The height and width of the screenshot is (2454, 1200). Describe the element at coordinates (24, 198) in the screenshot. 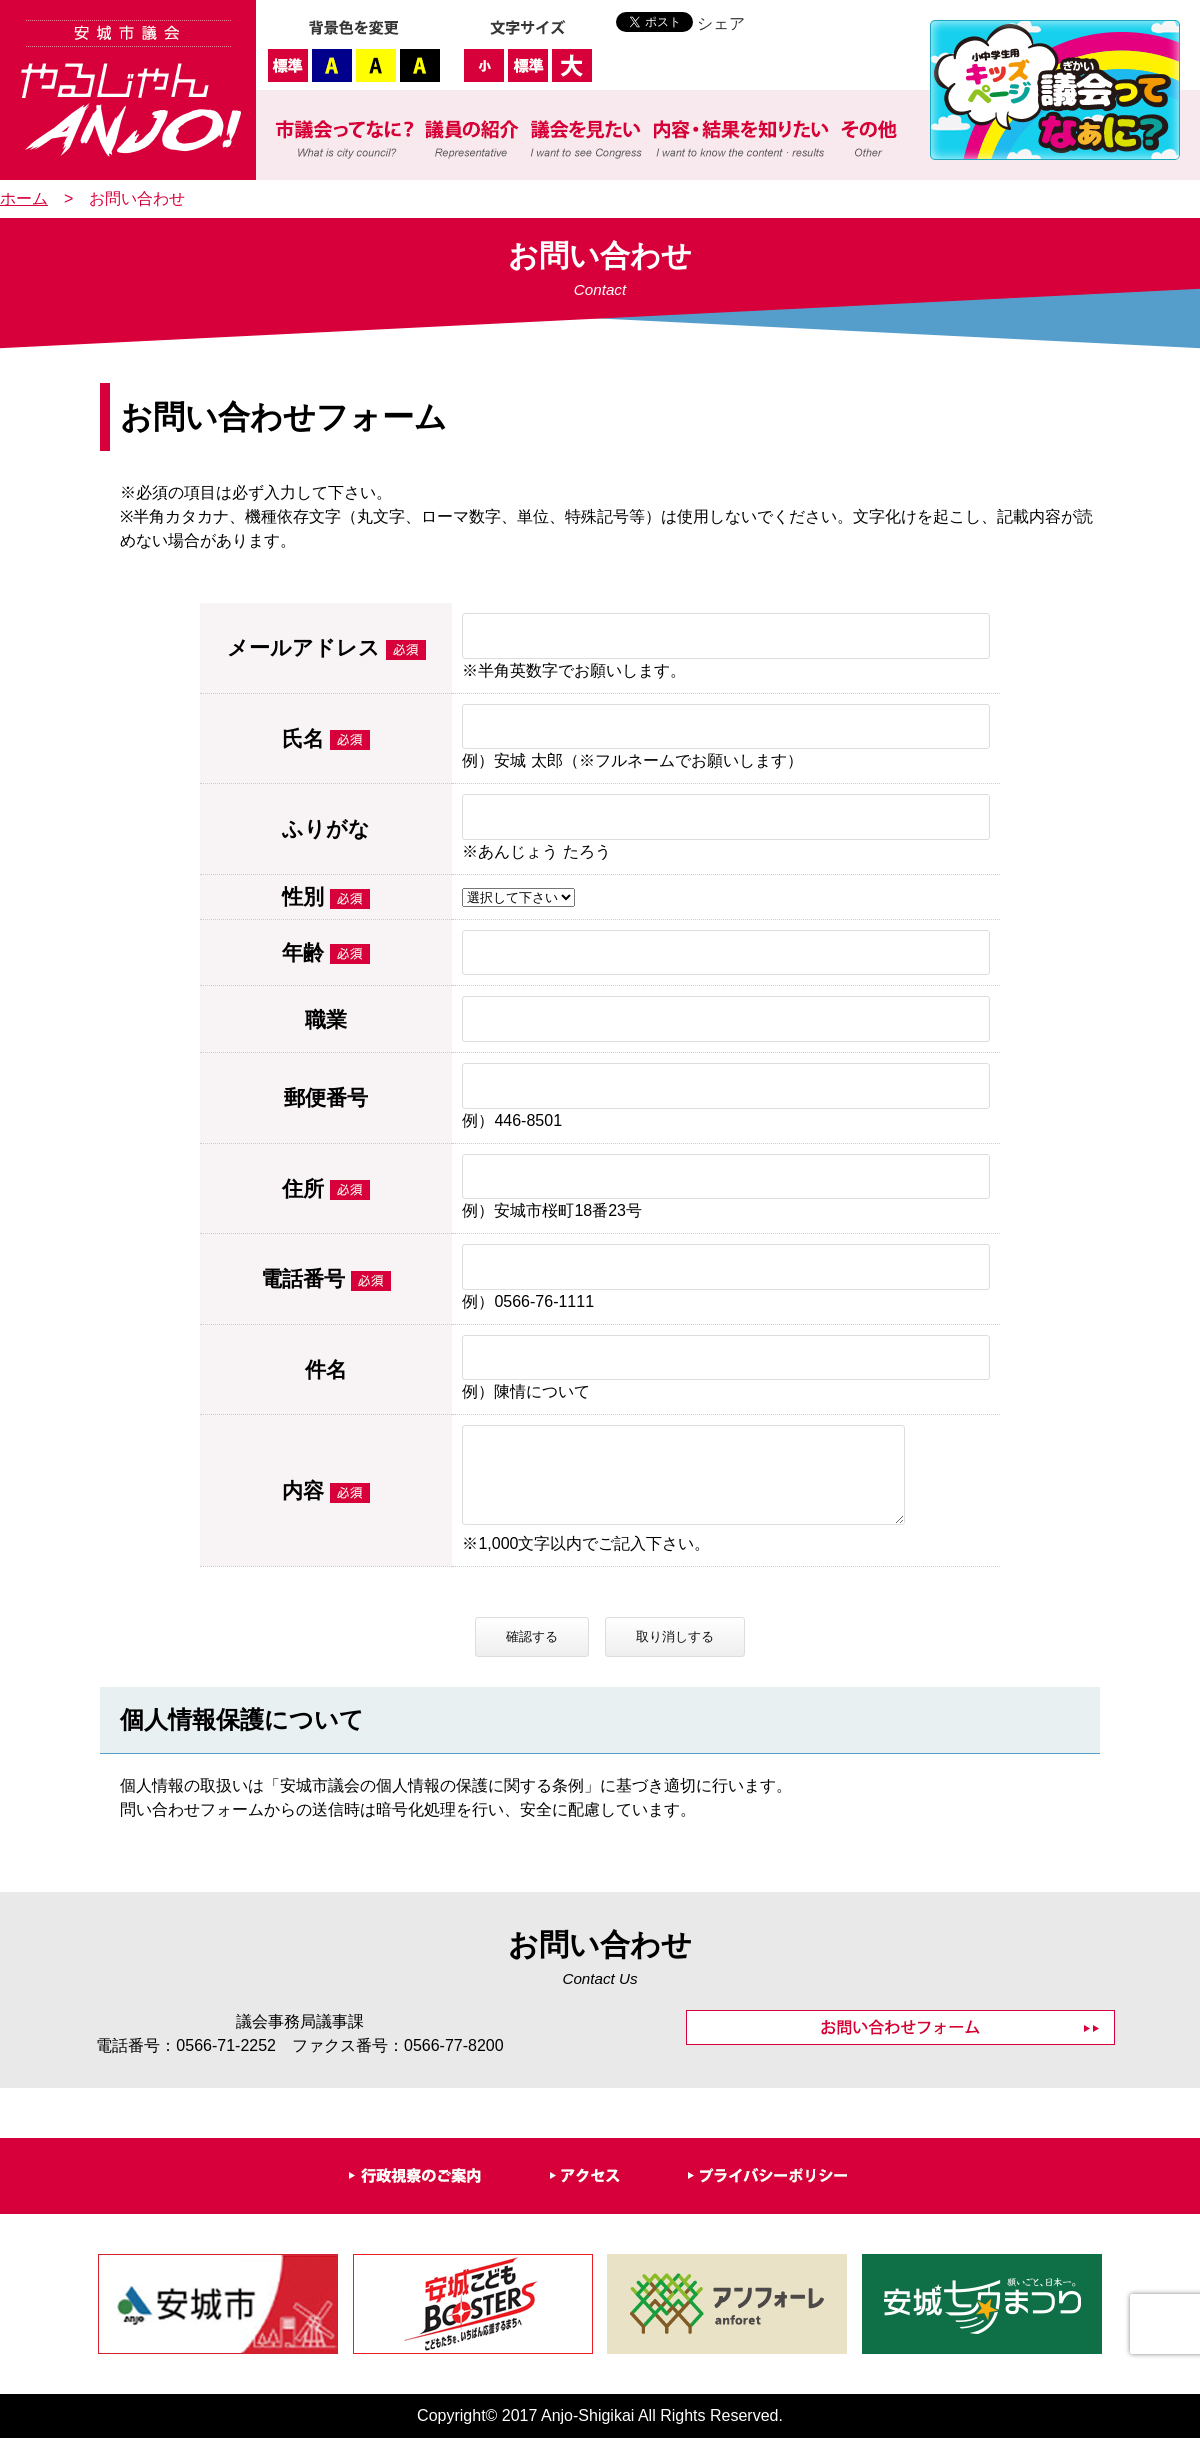

I see `ホーム` at that location.